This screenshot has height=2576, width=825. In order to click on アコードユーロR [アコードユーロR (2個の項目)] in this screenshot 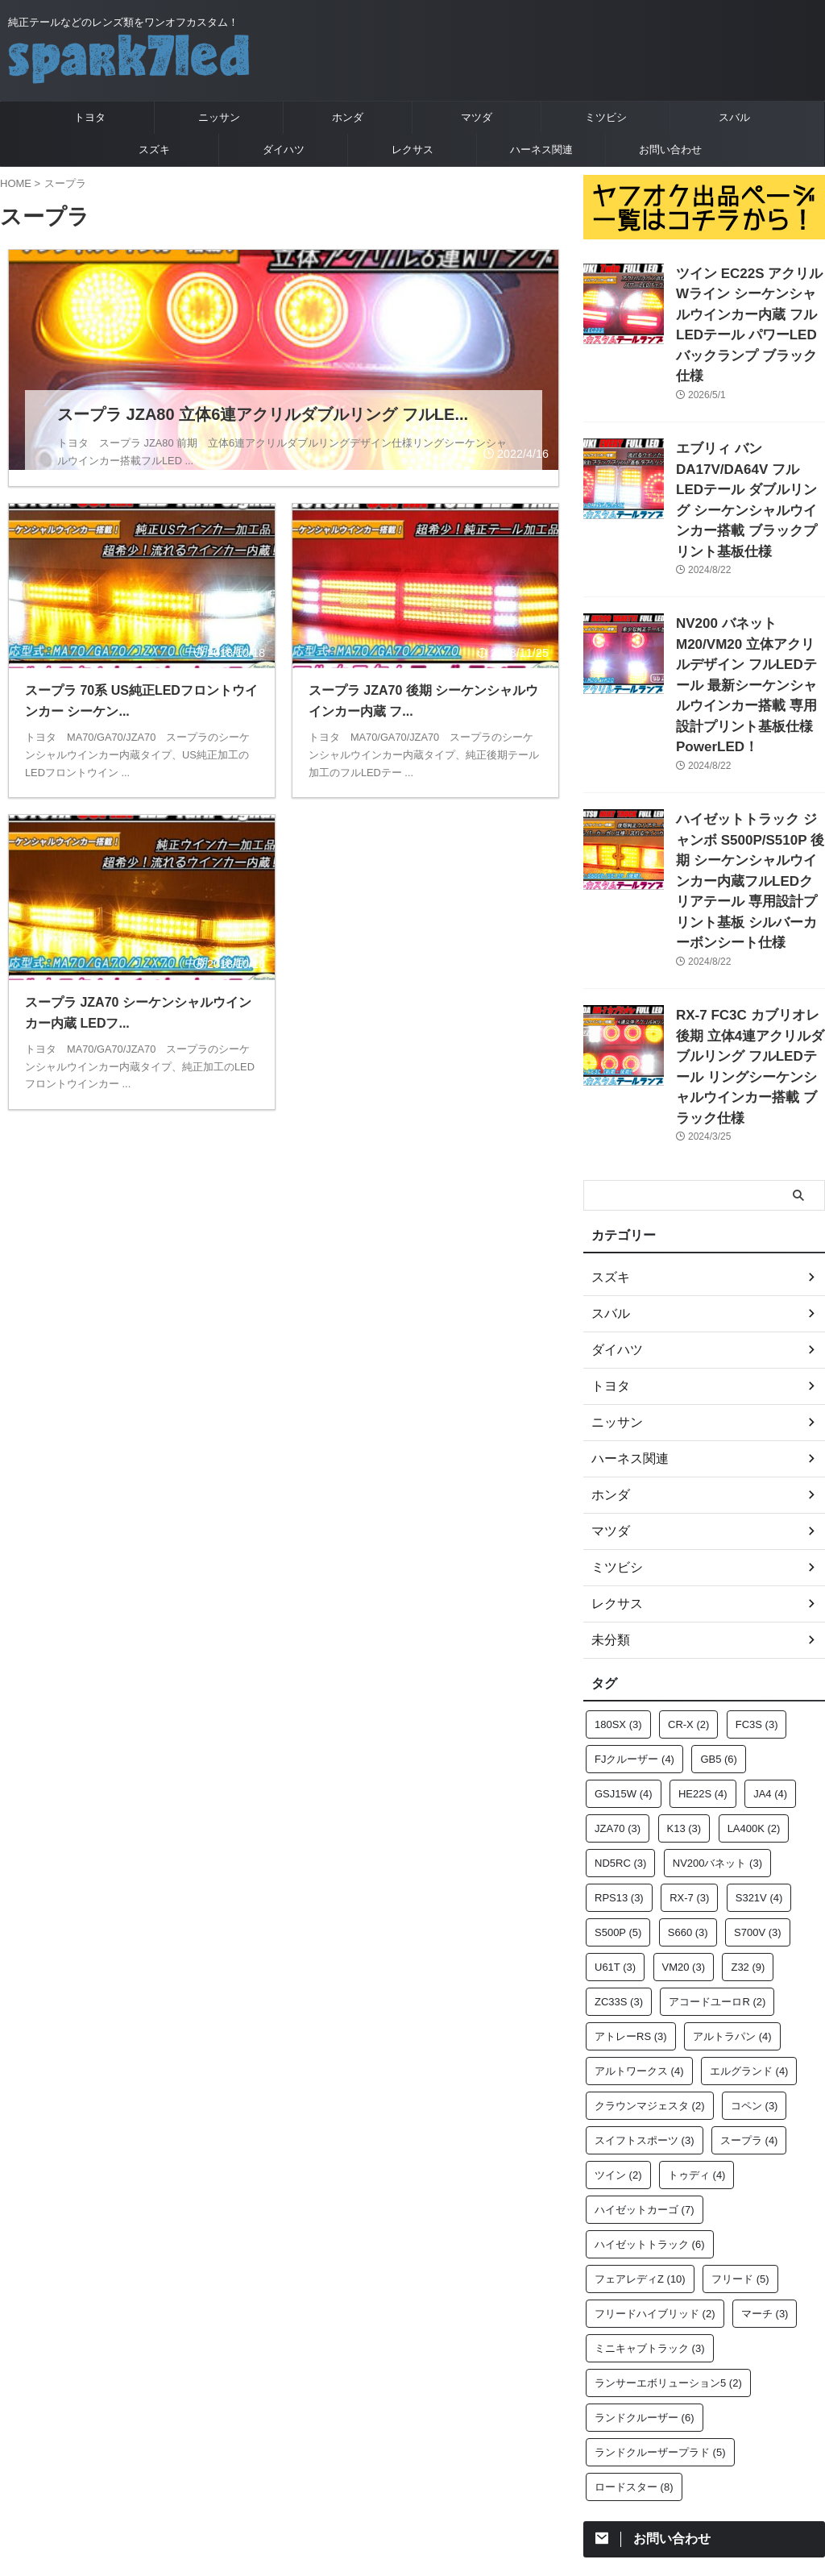, I will do `click(717, 1833)`.